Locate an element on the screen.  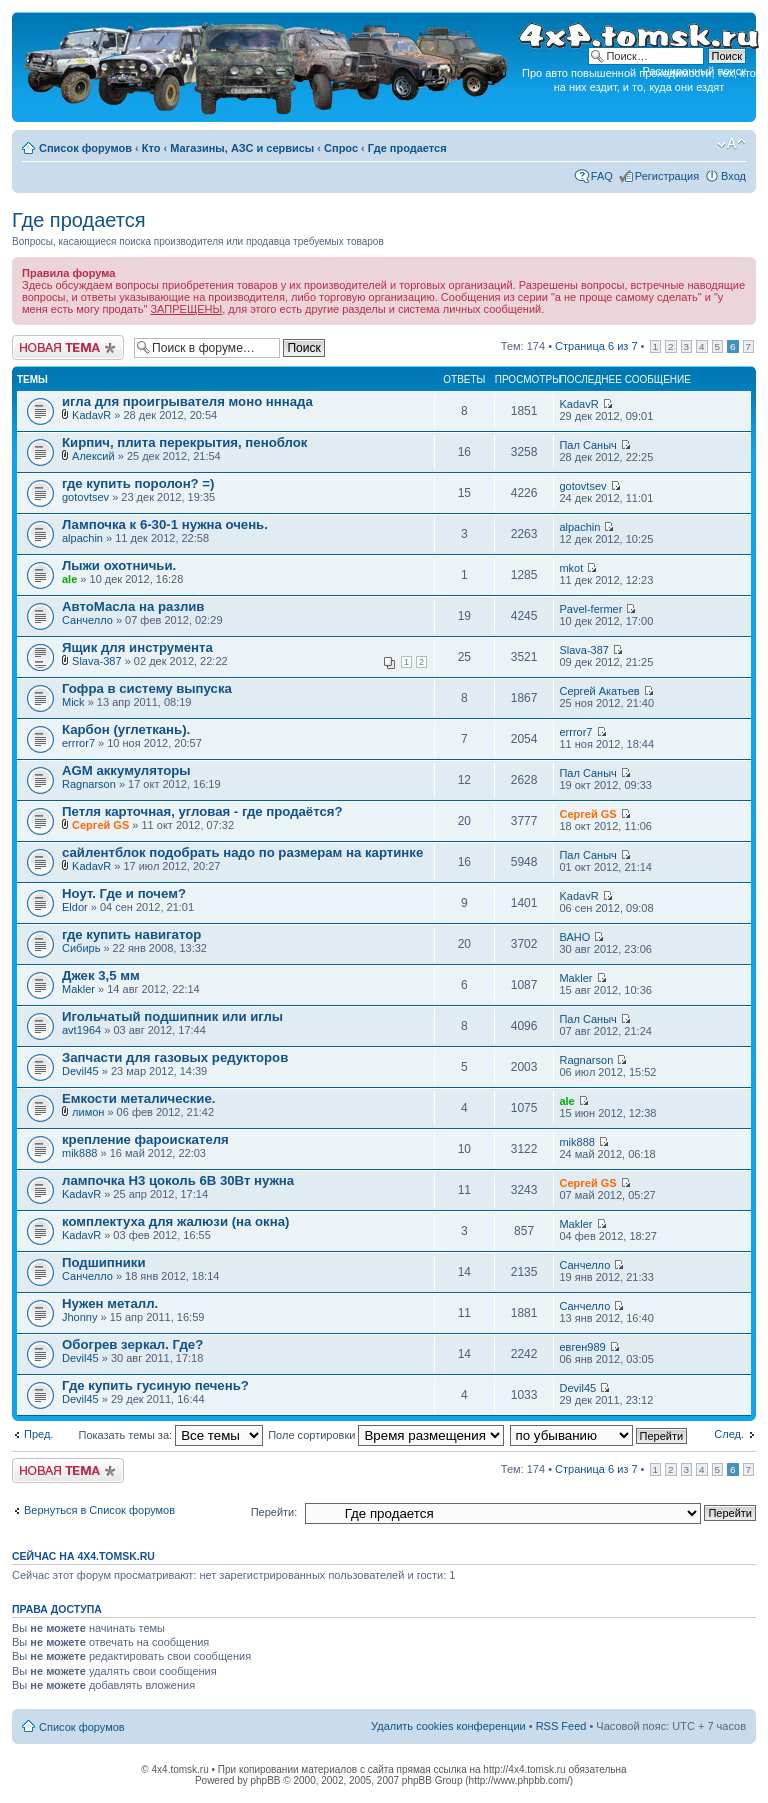
Изменить размер шрифта is located at coordinates (731, 144).